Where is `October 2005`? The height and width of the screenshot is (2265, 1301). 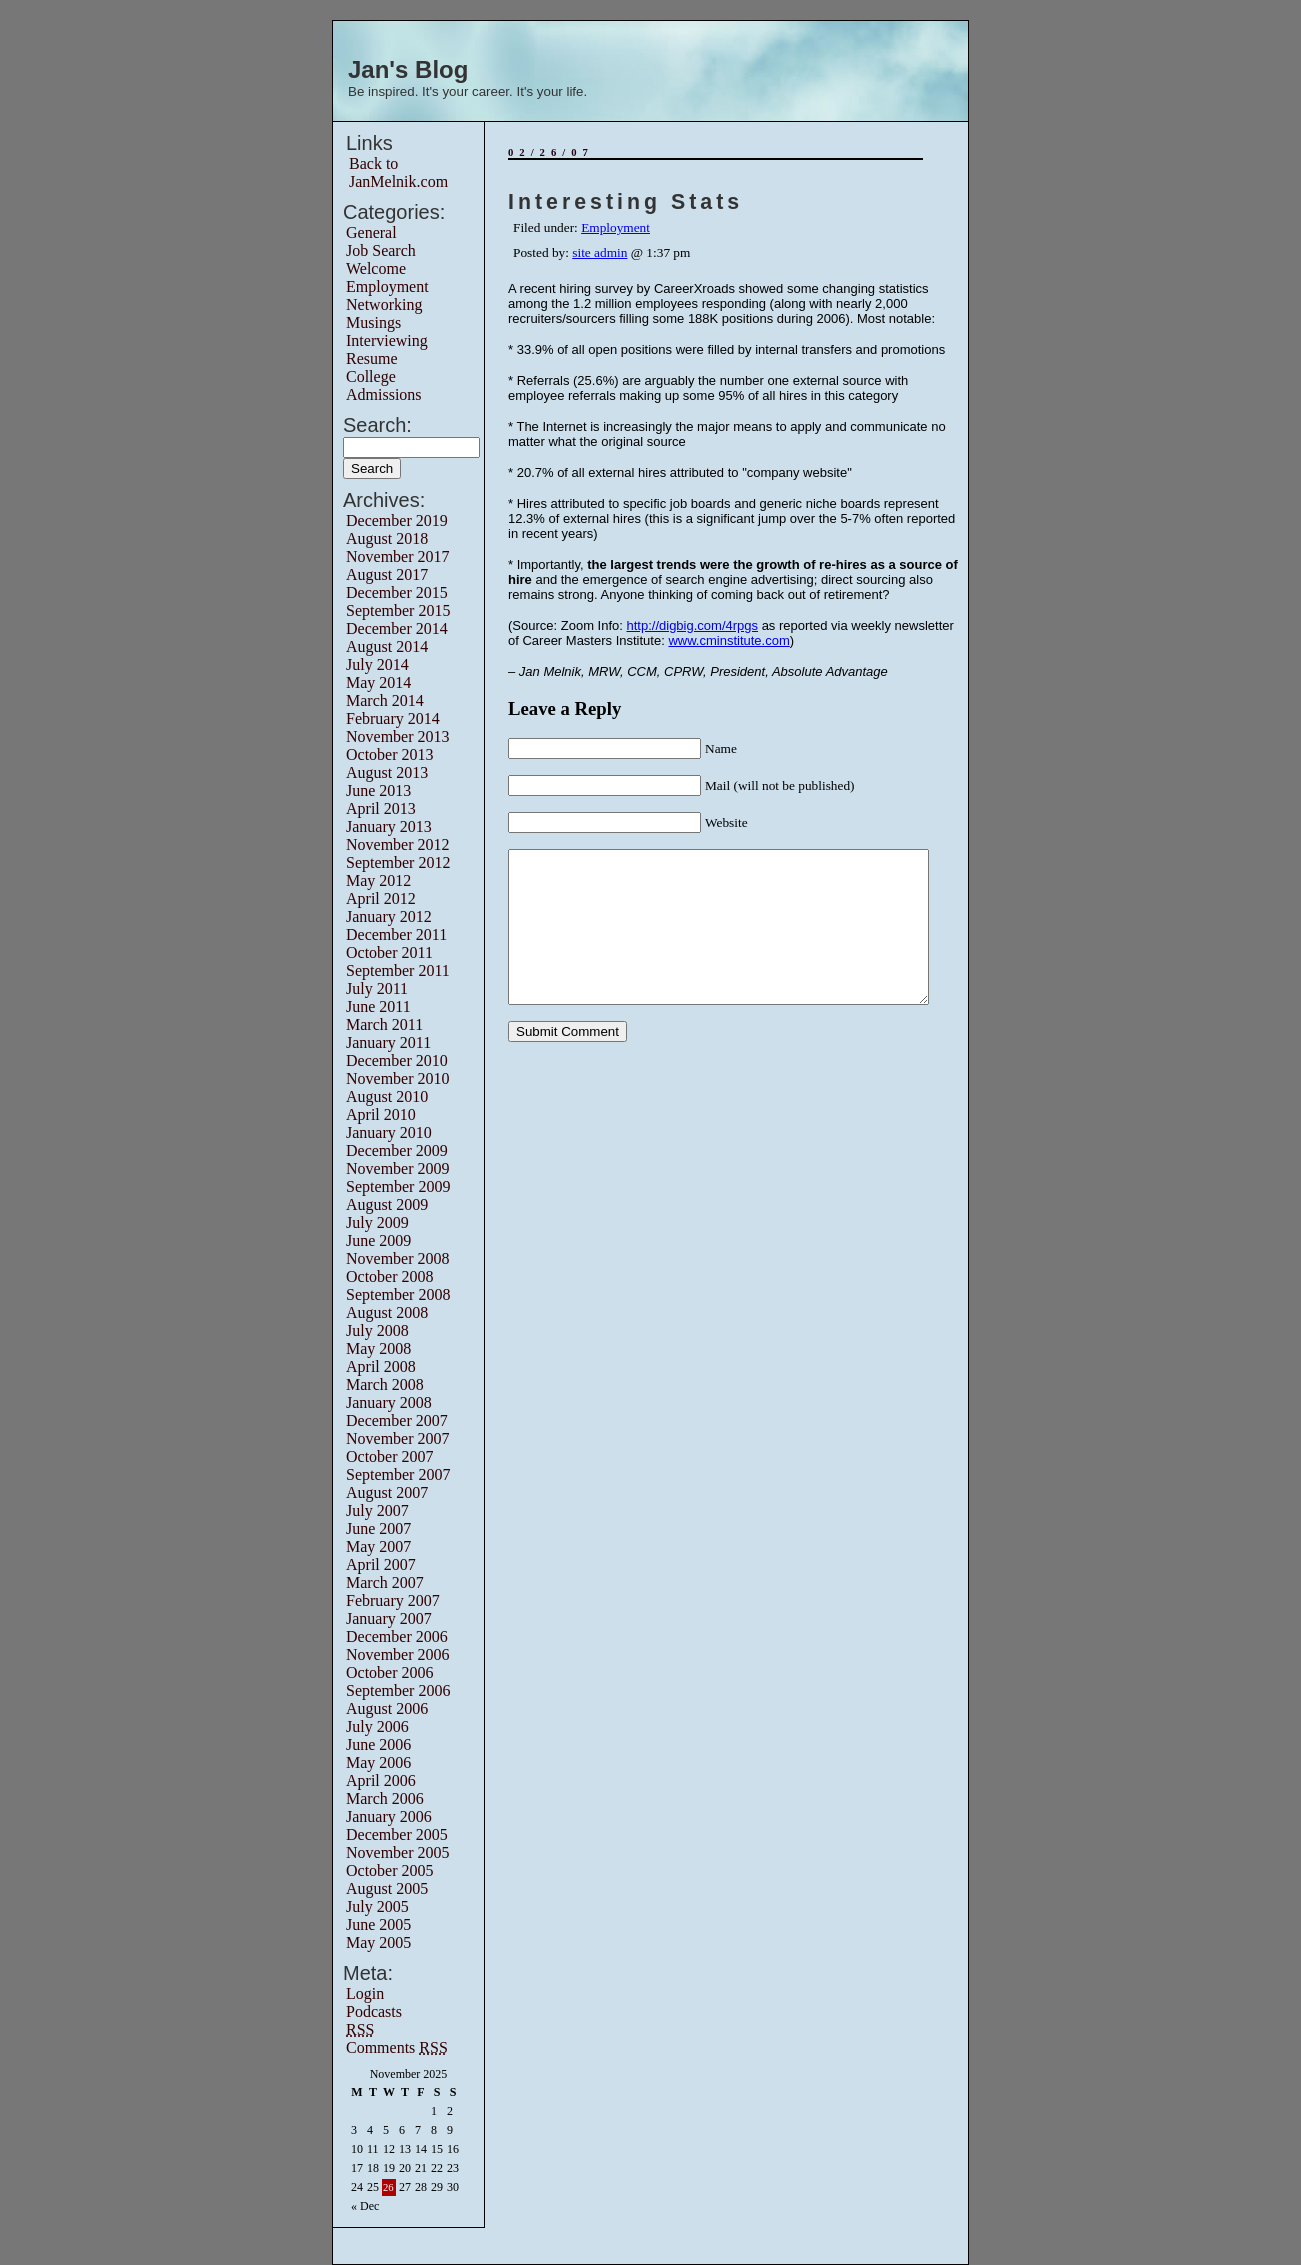 October 2005 is located at coordinates (390, 1870).